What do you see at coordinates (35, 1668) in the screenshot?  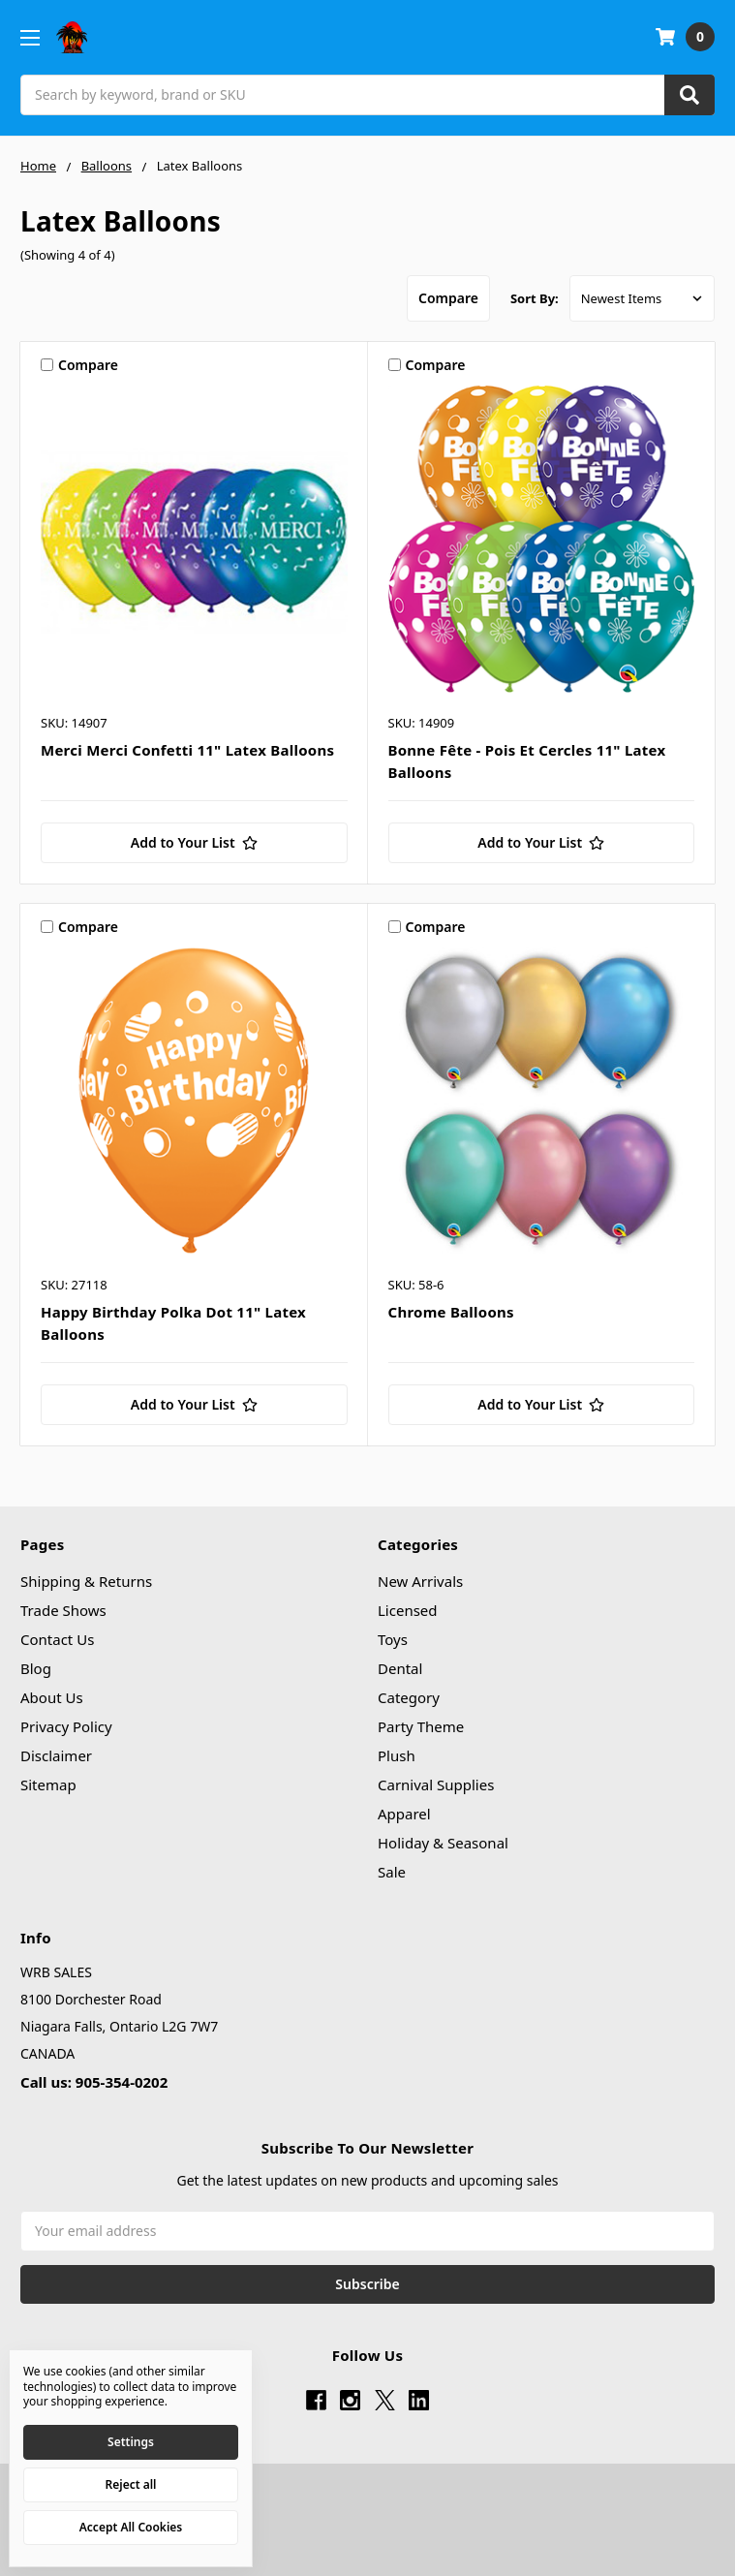 I see `Blog` at bounding box center [35, 1668].